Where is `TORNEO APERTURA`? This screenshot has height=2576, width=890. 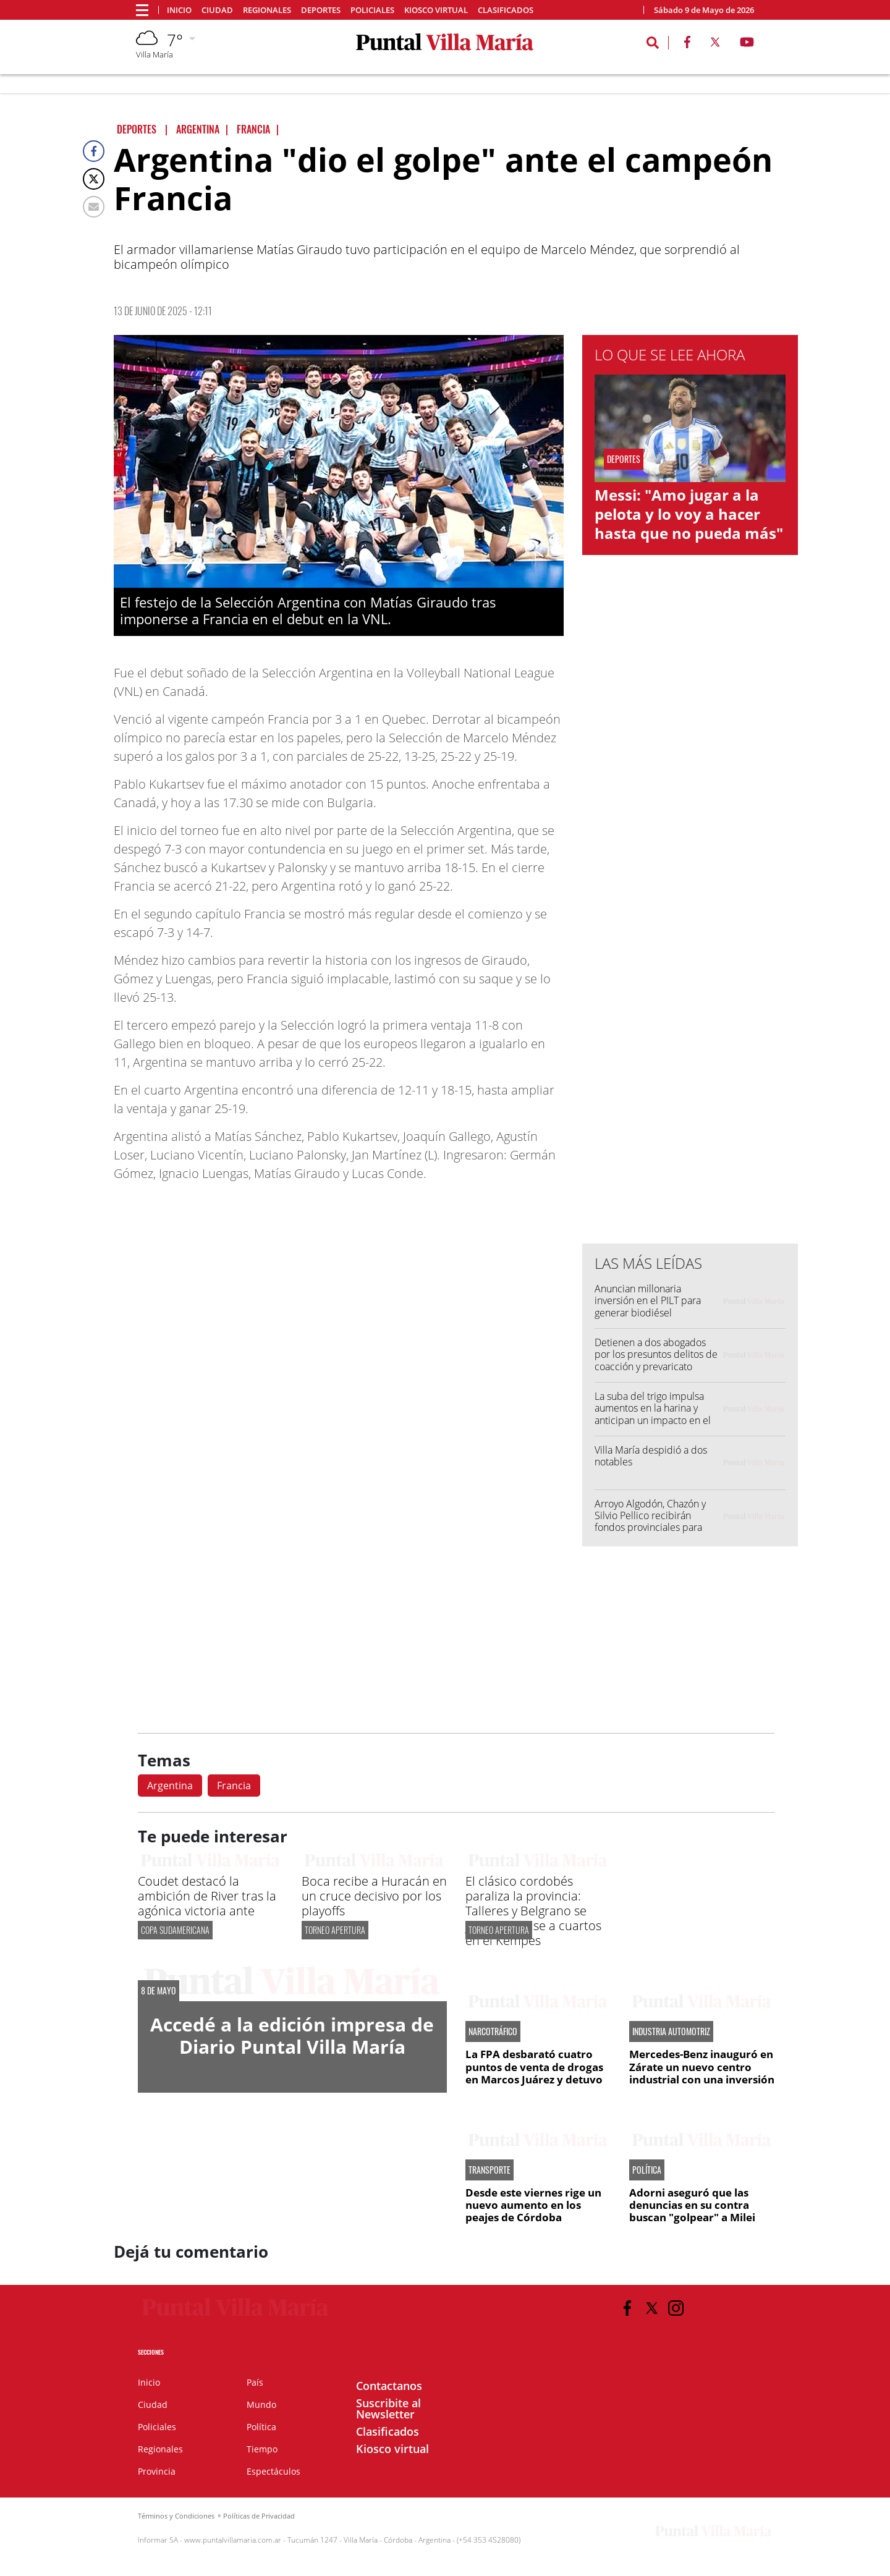 TORNEO APERTURA is located at coordinates (335, 1929).